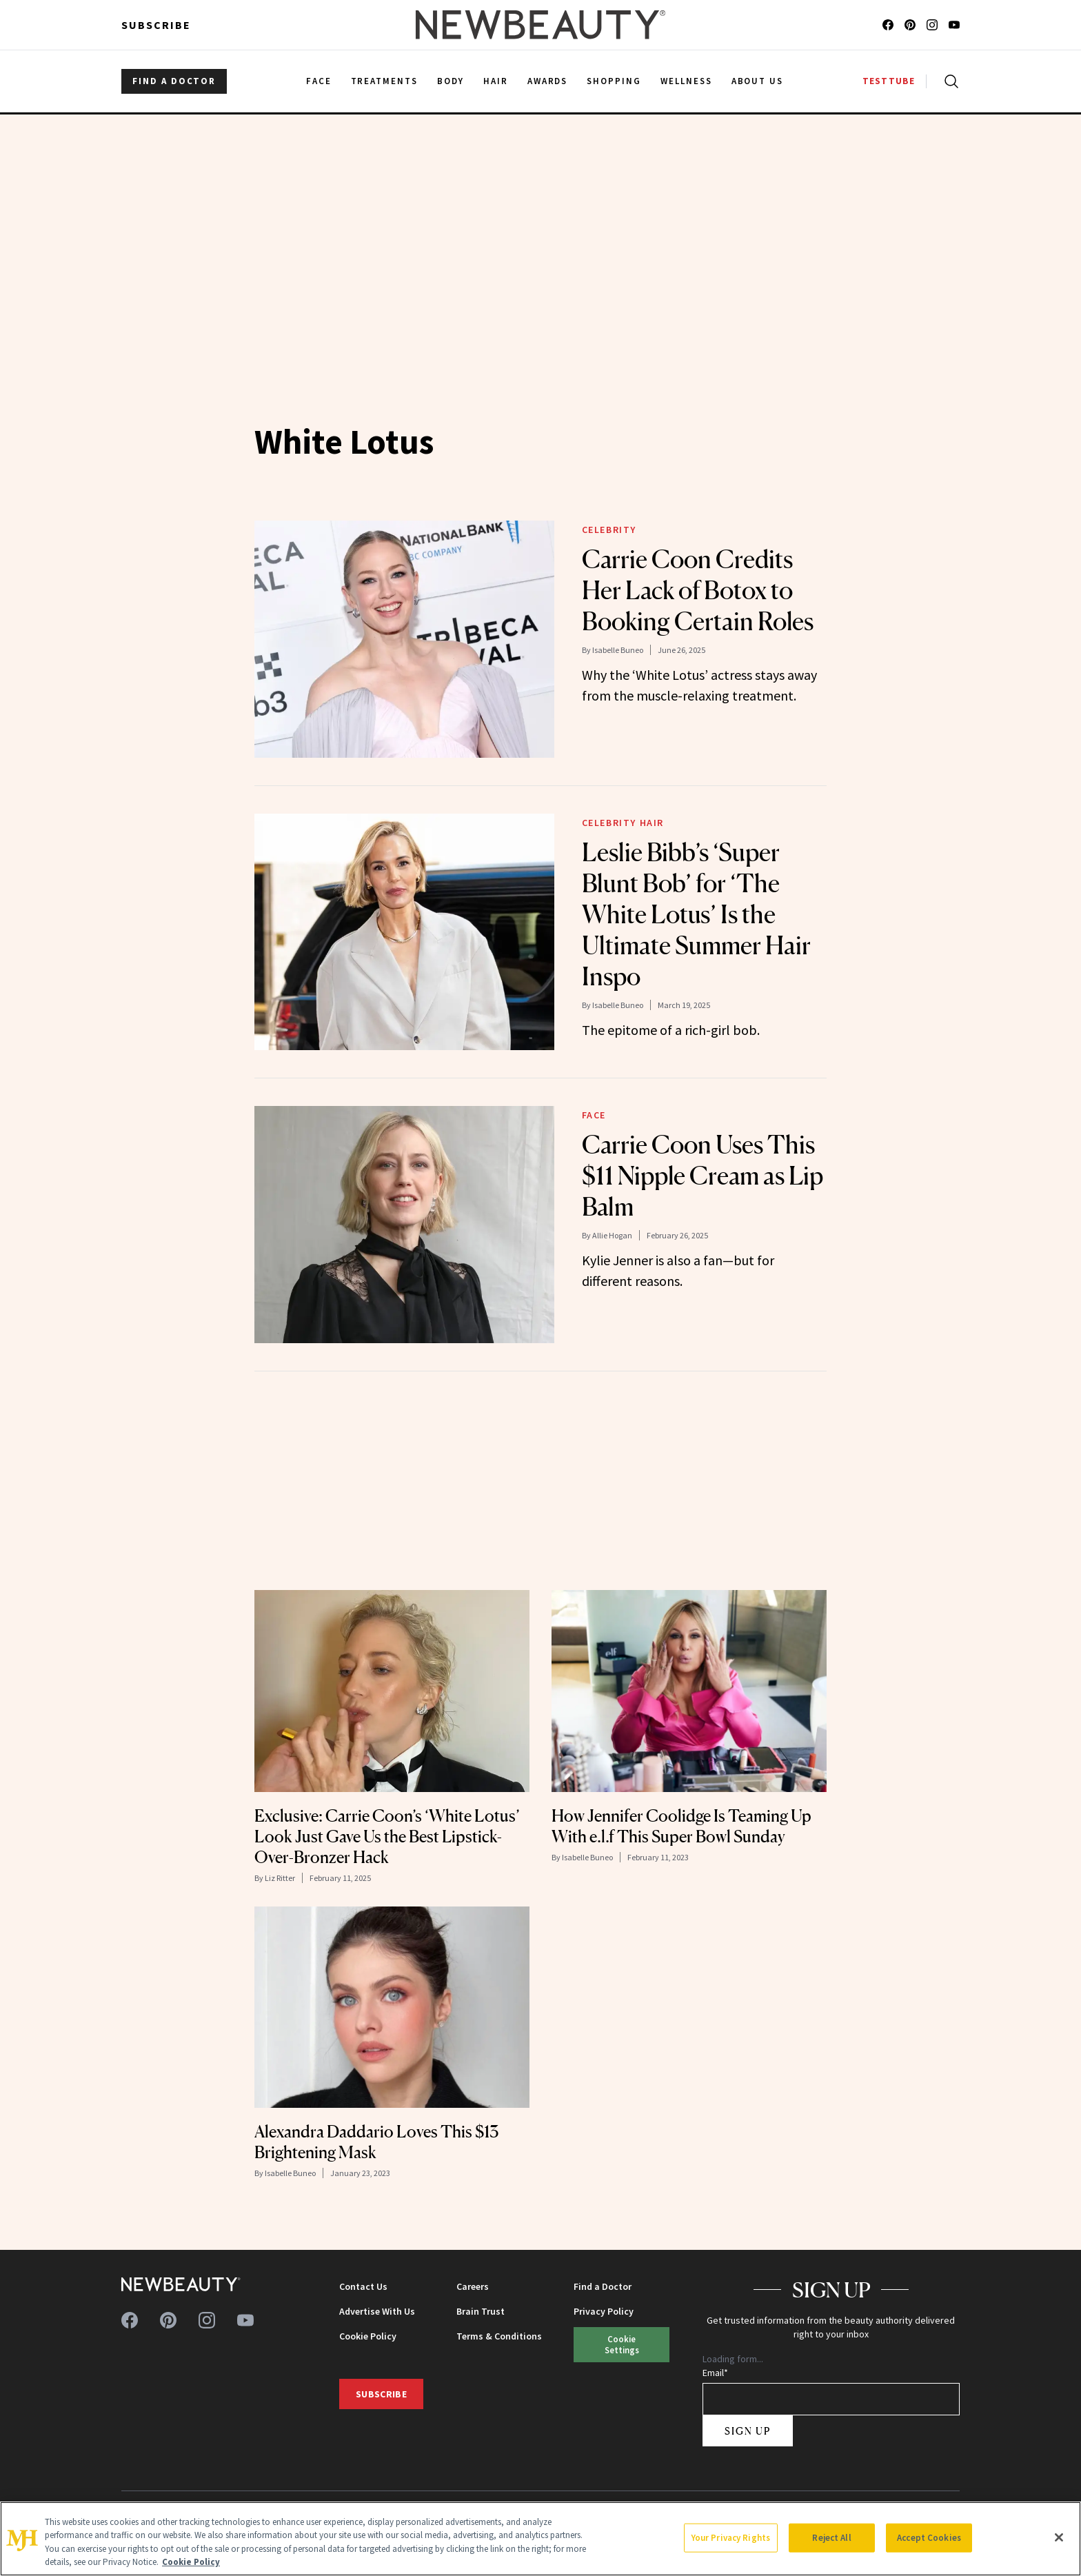  What do you see at coordinates (932, 24) in the screenshot?
I see `[Follow us on instagram]` at bounding box center [932, 24].